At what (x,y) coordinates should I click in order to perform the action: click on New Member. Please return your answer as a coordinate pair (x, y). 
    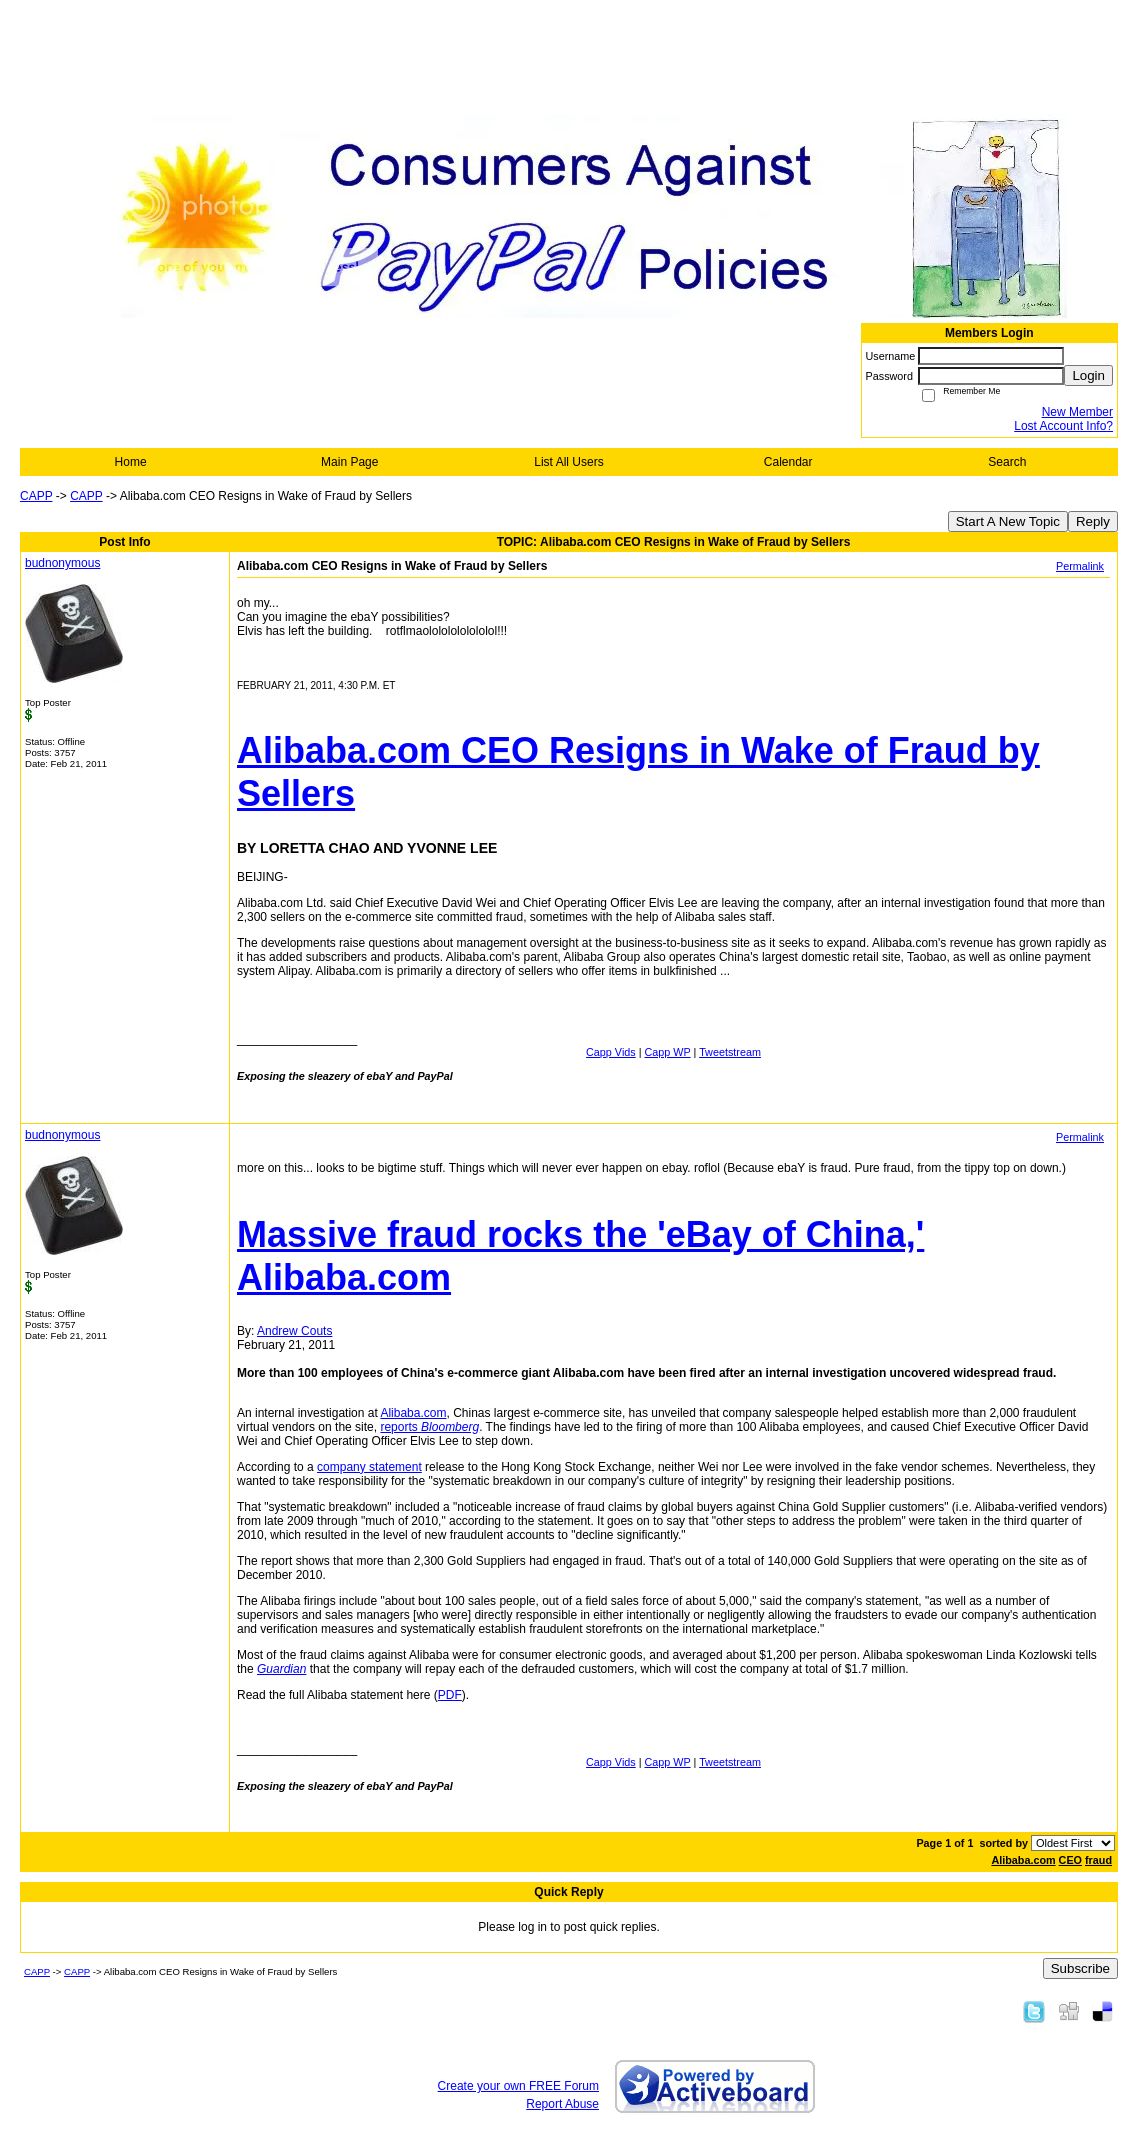
    Looking at the image, I should click on (1077, 412).